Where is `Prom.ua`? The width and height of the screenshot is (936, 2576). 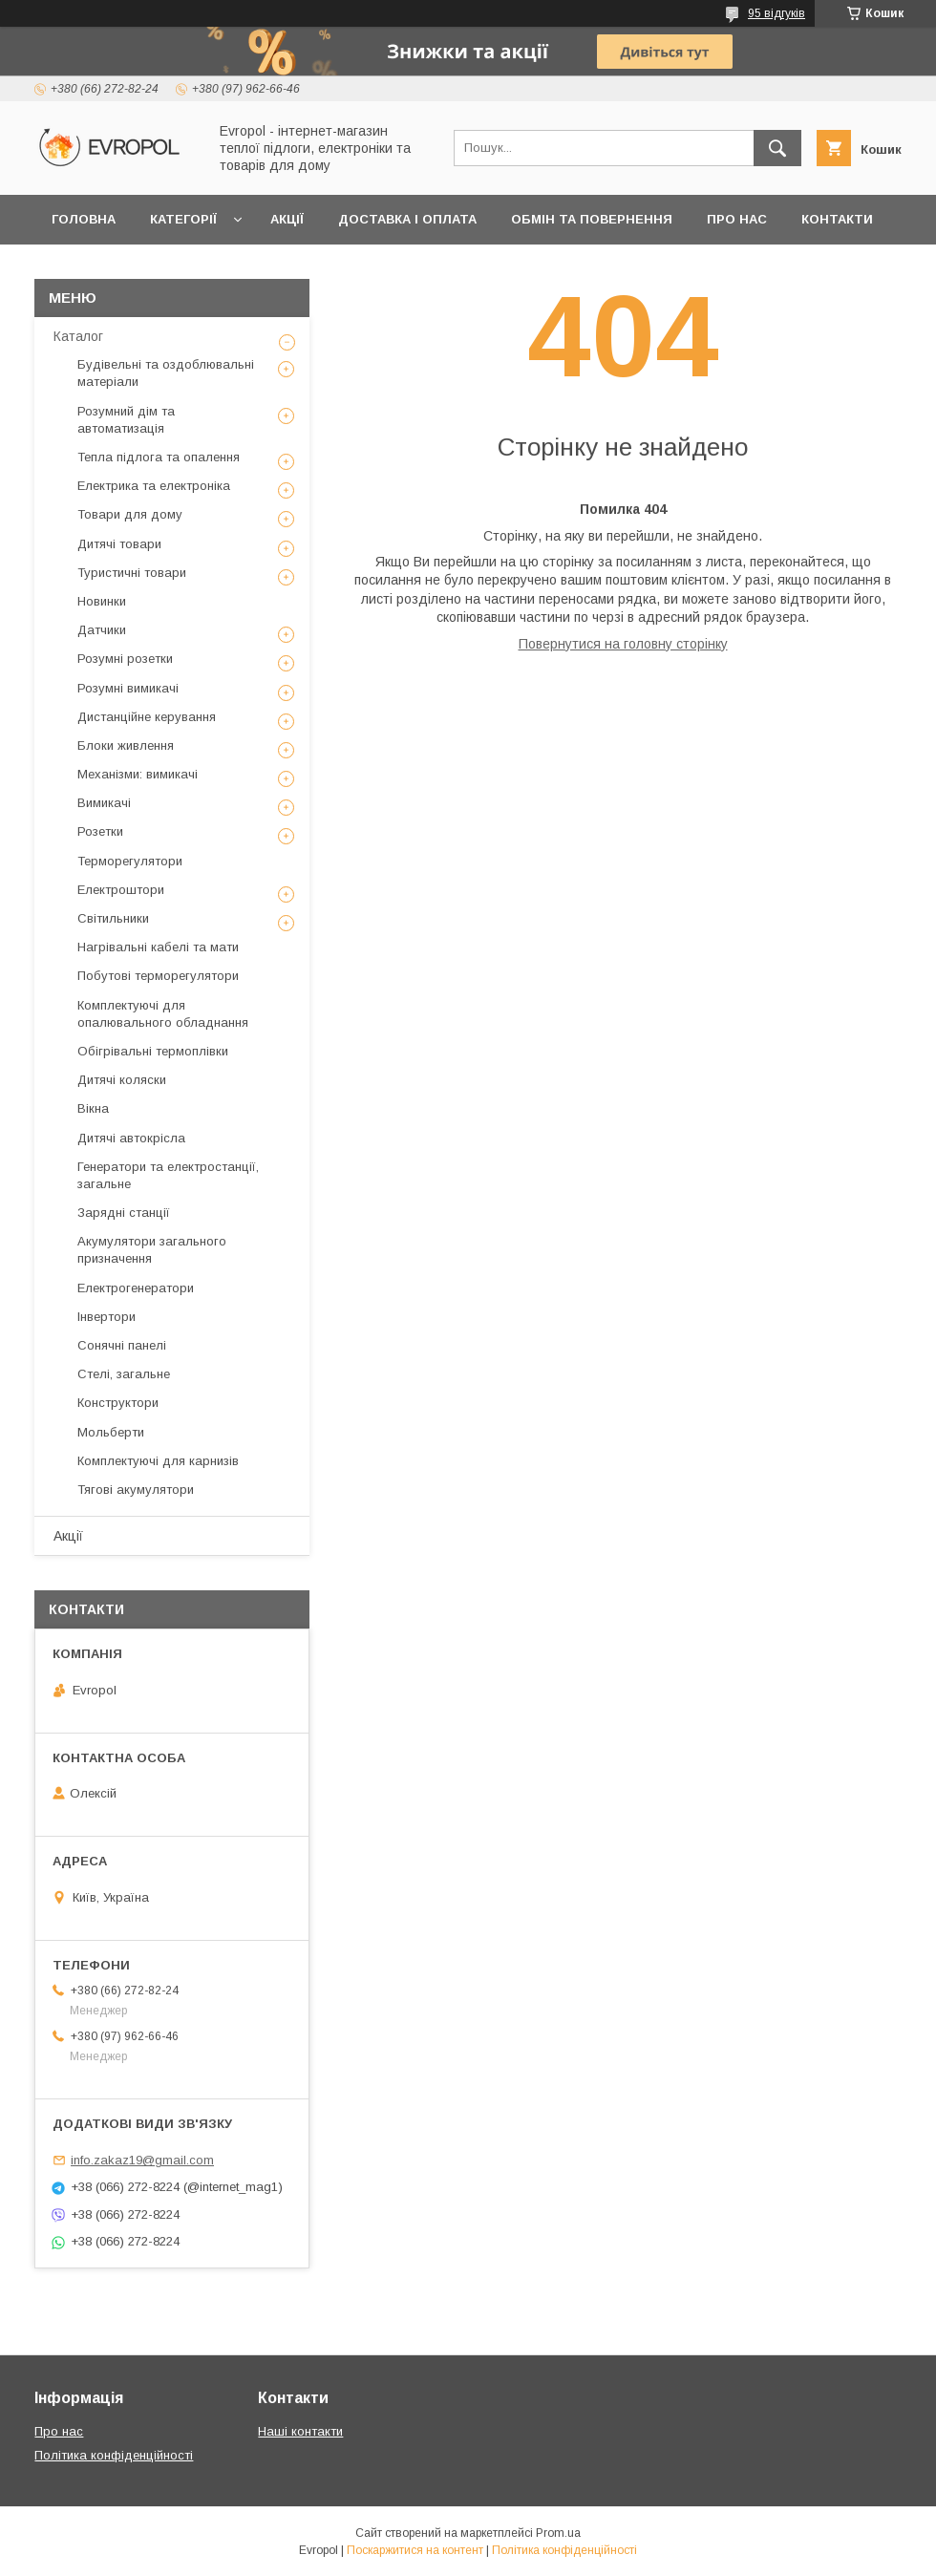
Prom.ua is located at coordinates (558, 2533).